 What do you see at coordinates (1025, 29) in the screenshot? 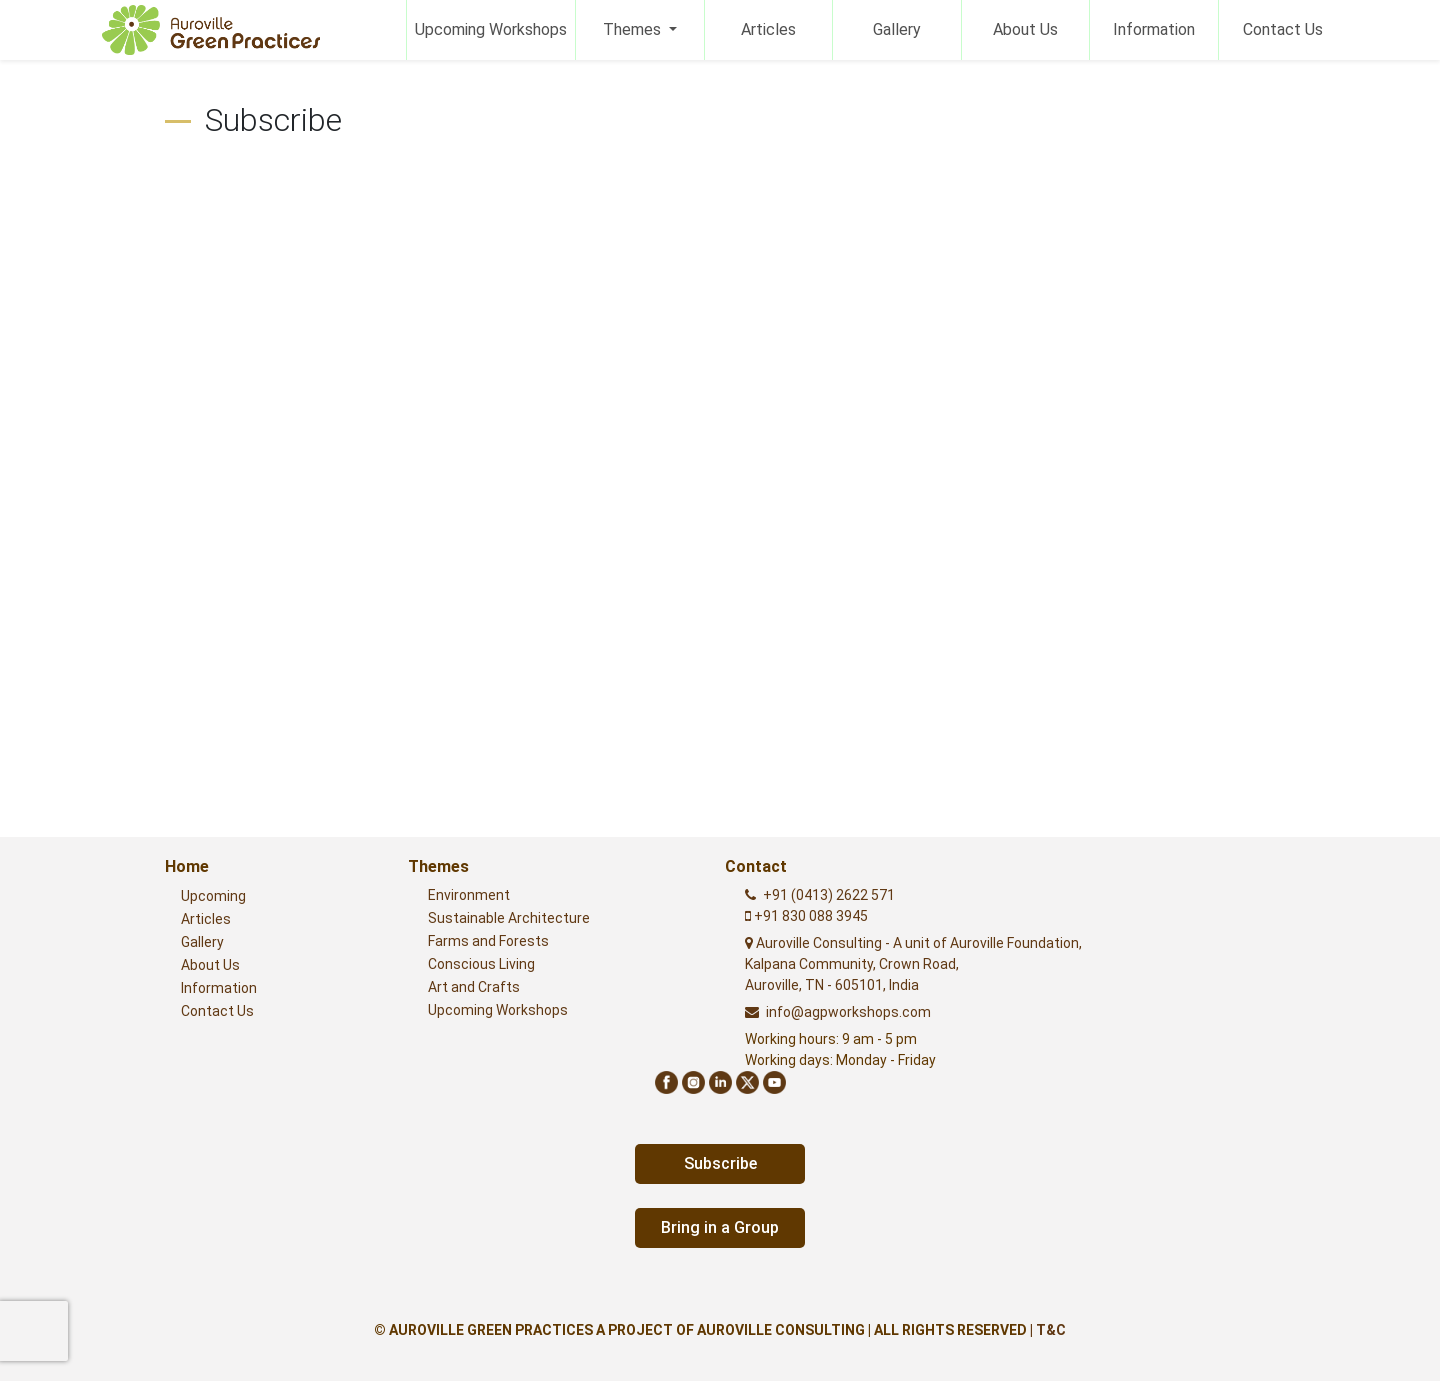
I see `About Us` at bounding box center [1025, 29].